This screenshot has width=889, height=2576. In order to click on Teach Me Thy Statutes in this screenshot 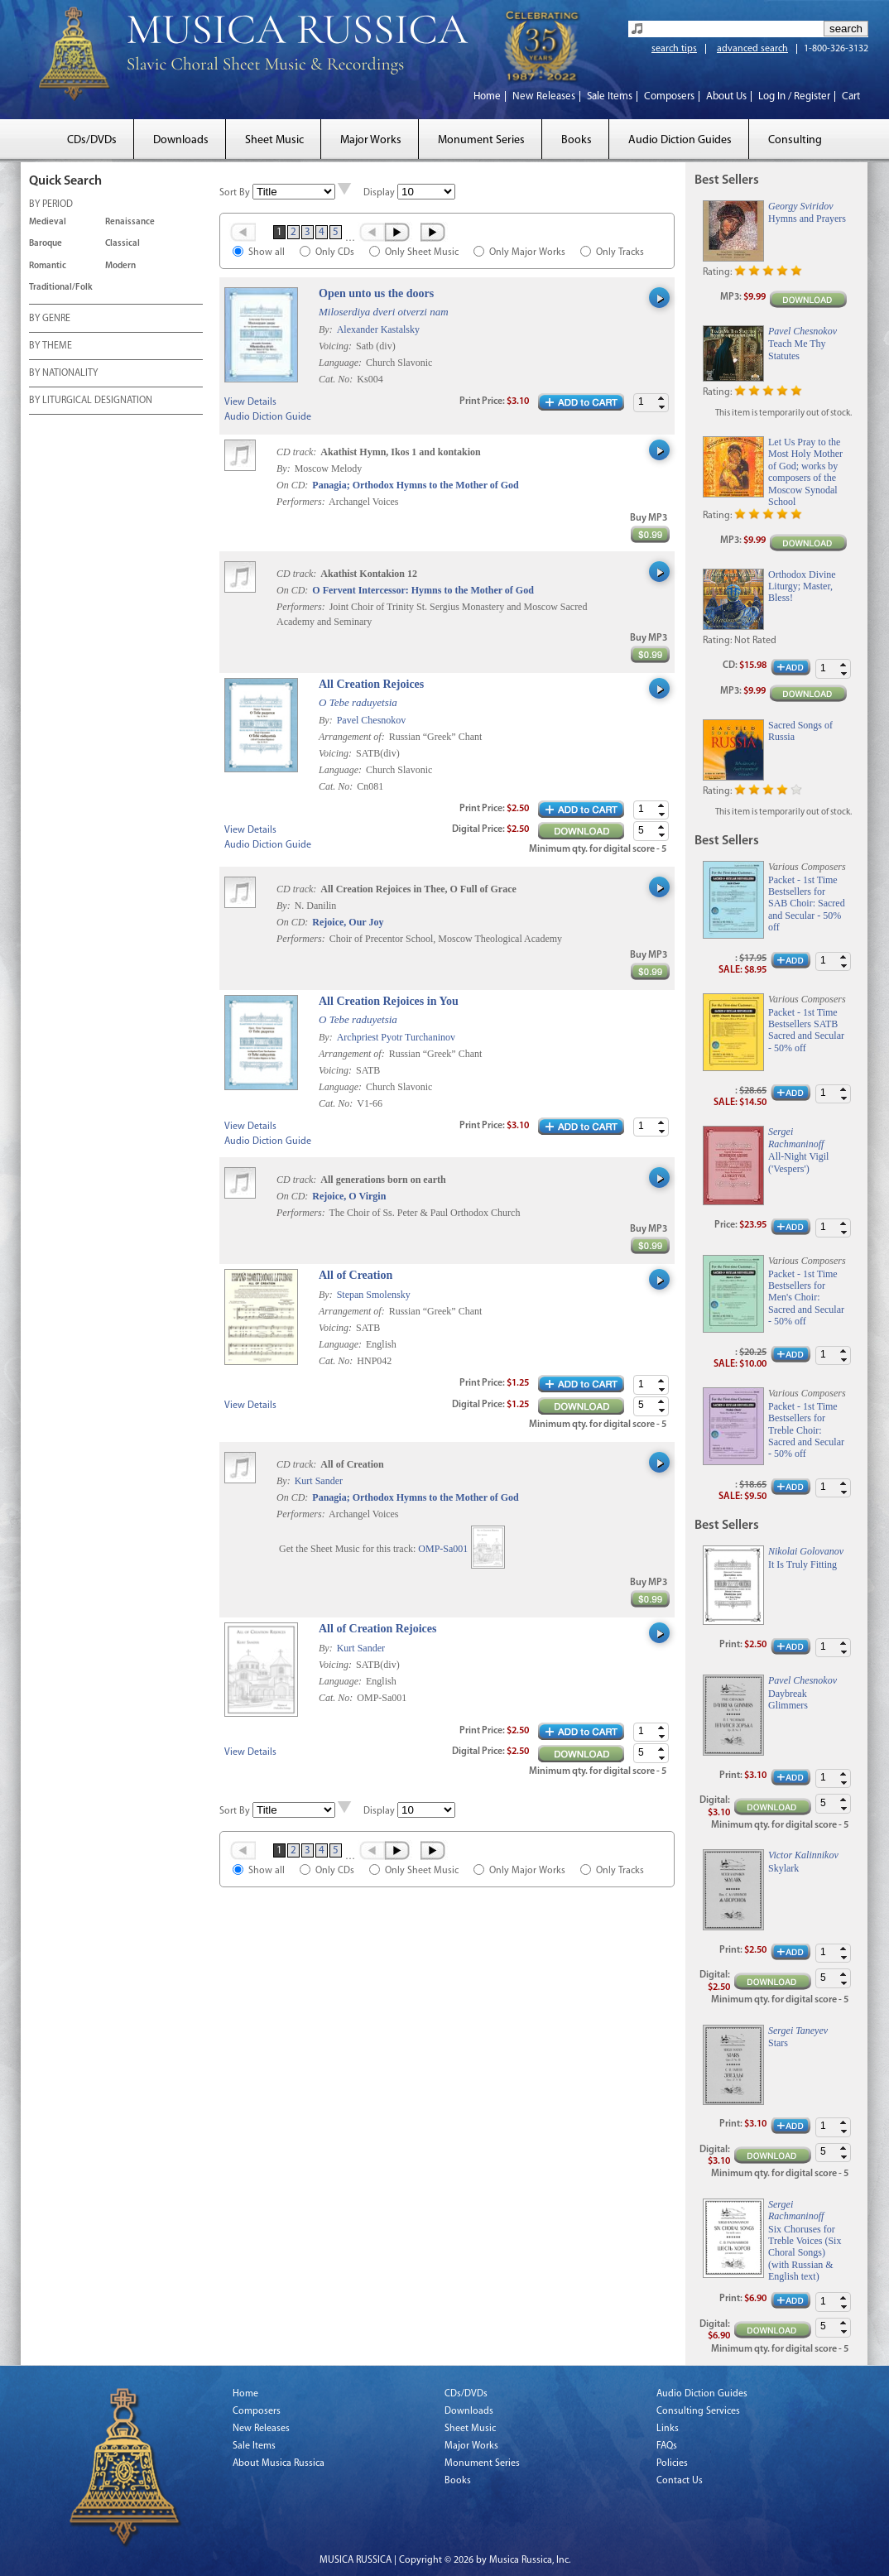, I will do `click(797, 349)`.